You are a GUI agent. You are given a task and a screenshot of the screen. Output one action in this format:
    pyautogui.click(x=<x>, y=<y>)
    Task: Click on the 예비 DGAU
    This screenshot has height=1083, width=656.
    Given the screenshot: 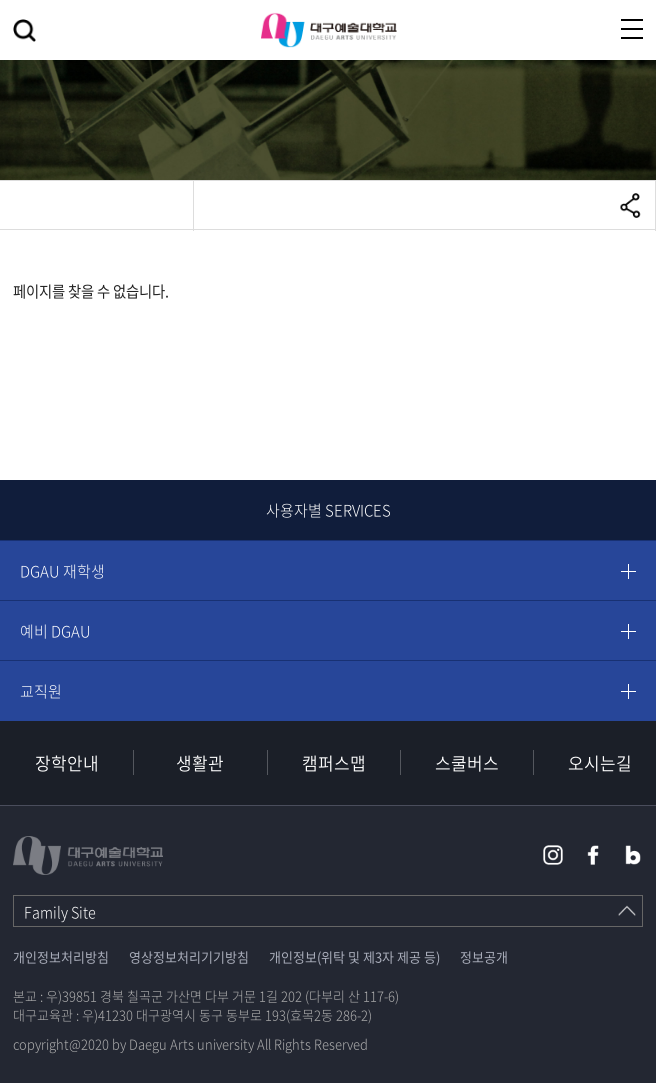 What is the action you would take?
    pyautogui.click(x=55, y=631)
    